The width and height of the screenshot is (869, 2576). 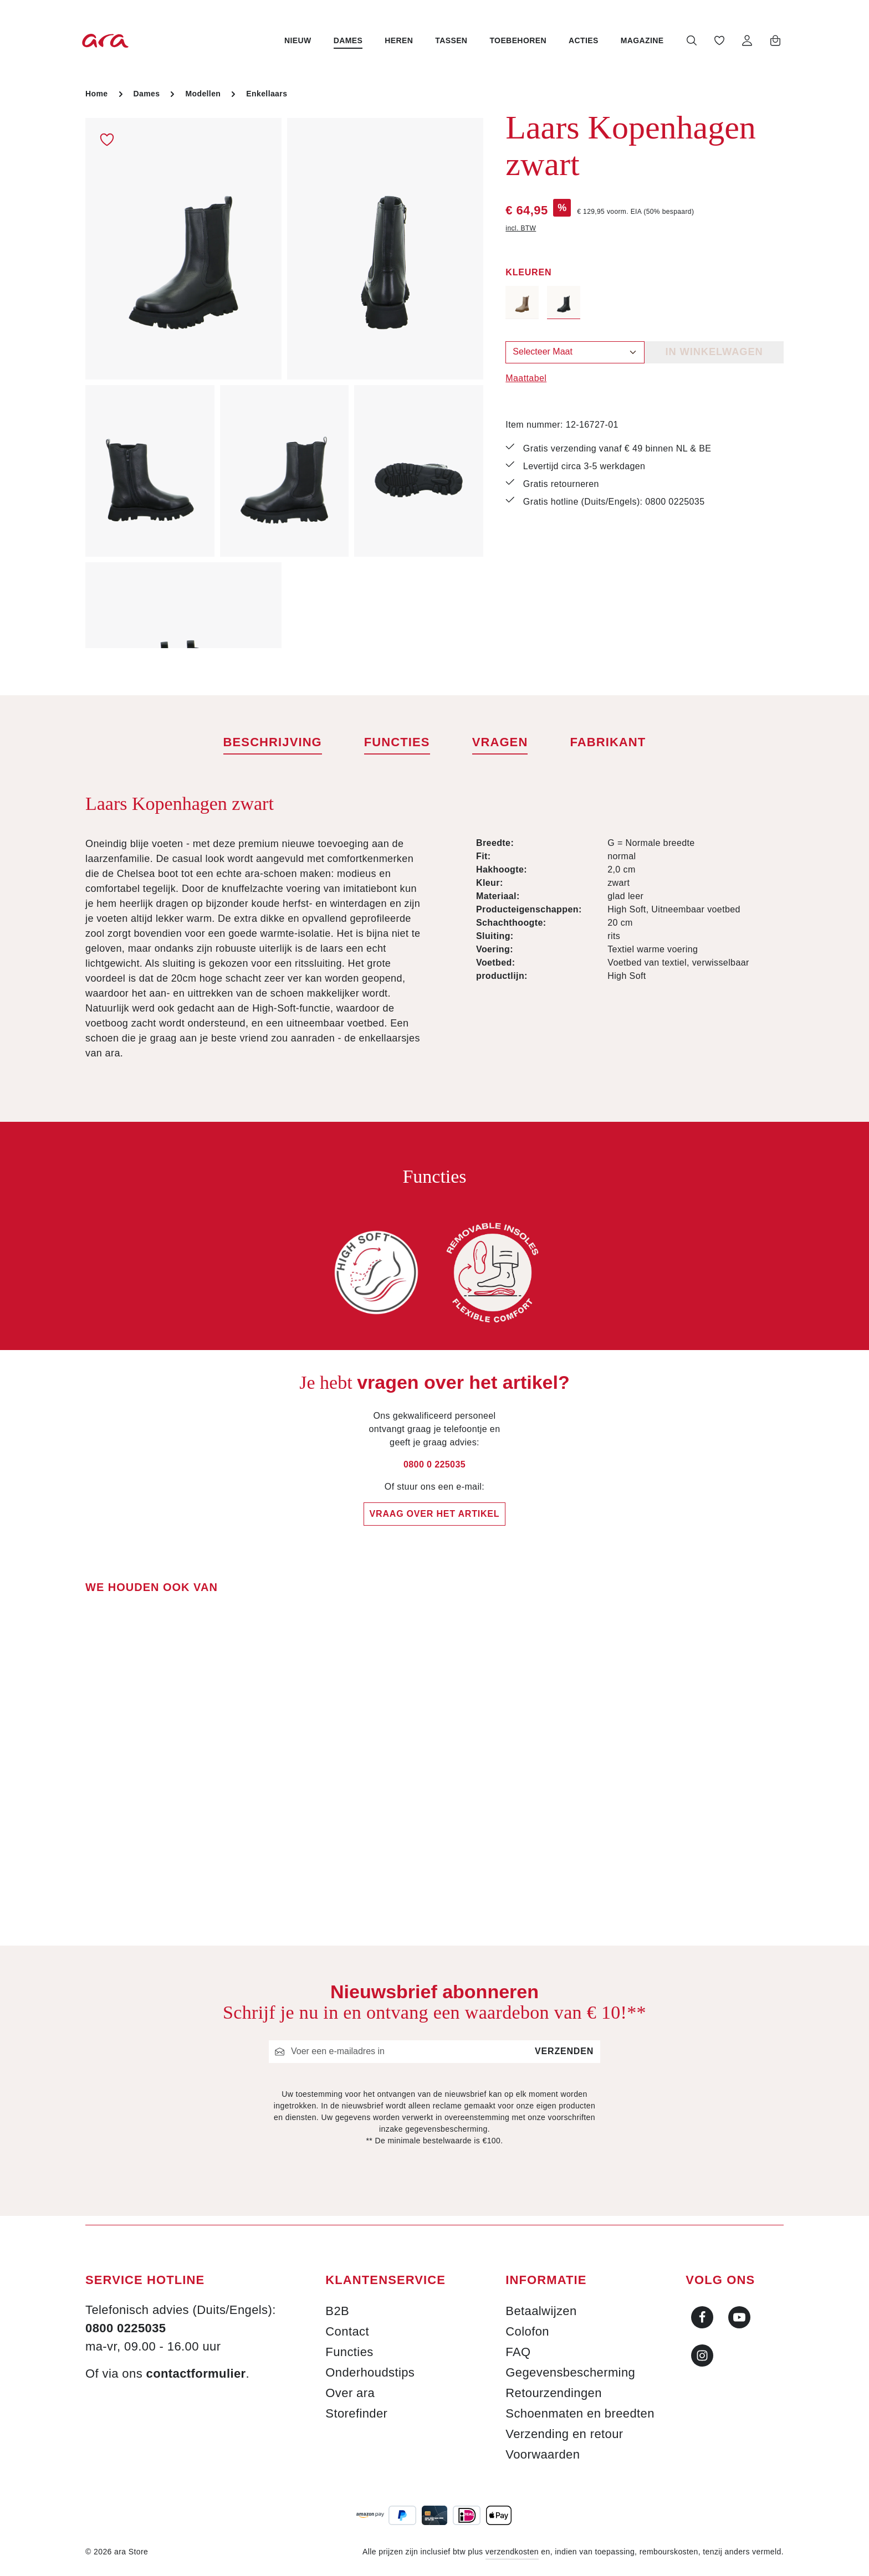 I want to click on B2B, so click(x=337, y=2311).